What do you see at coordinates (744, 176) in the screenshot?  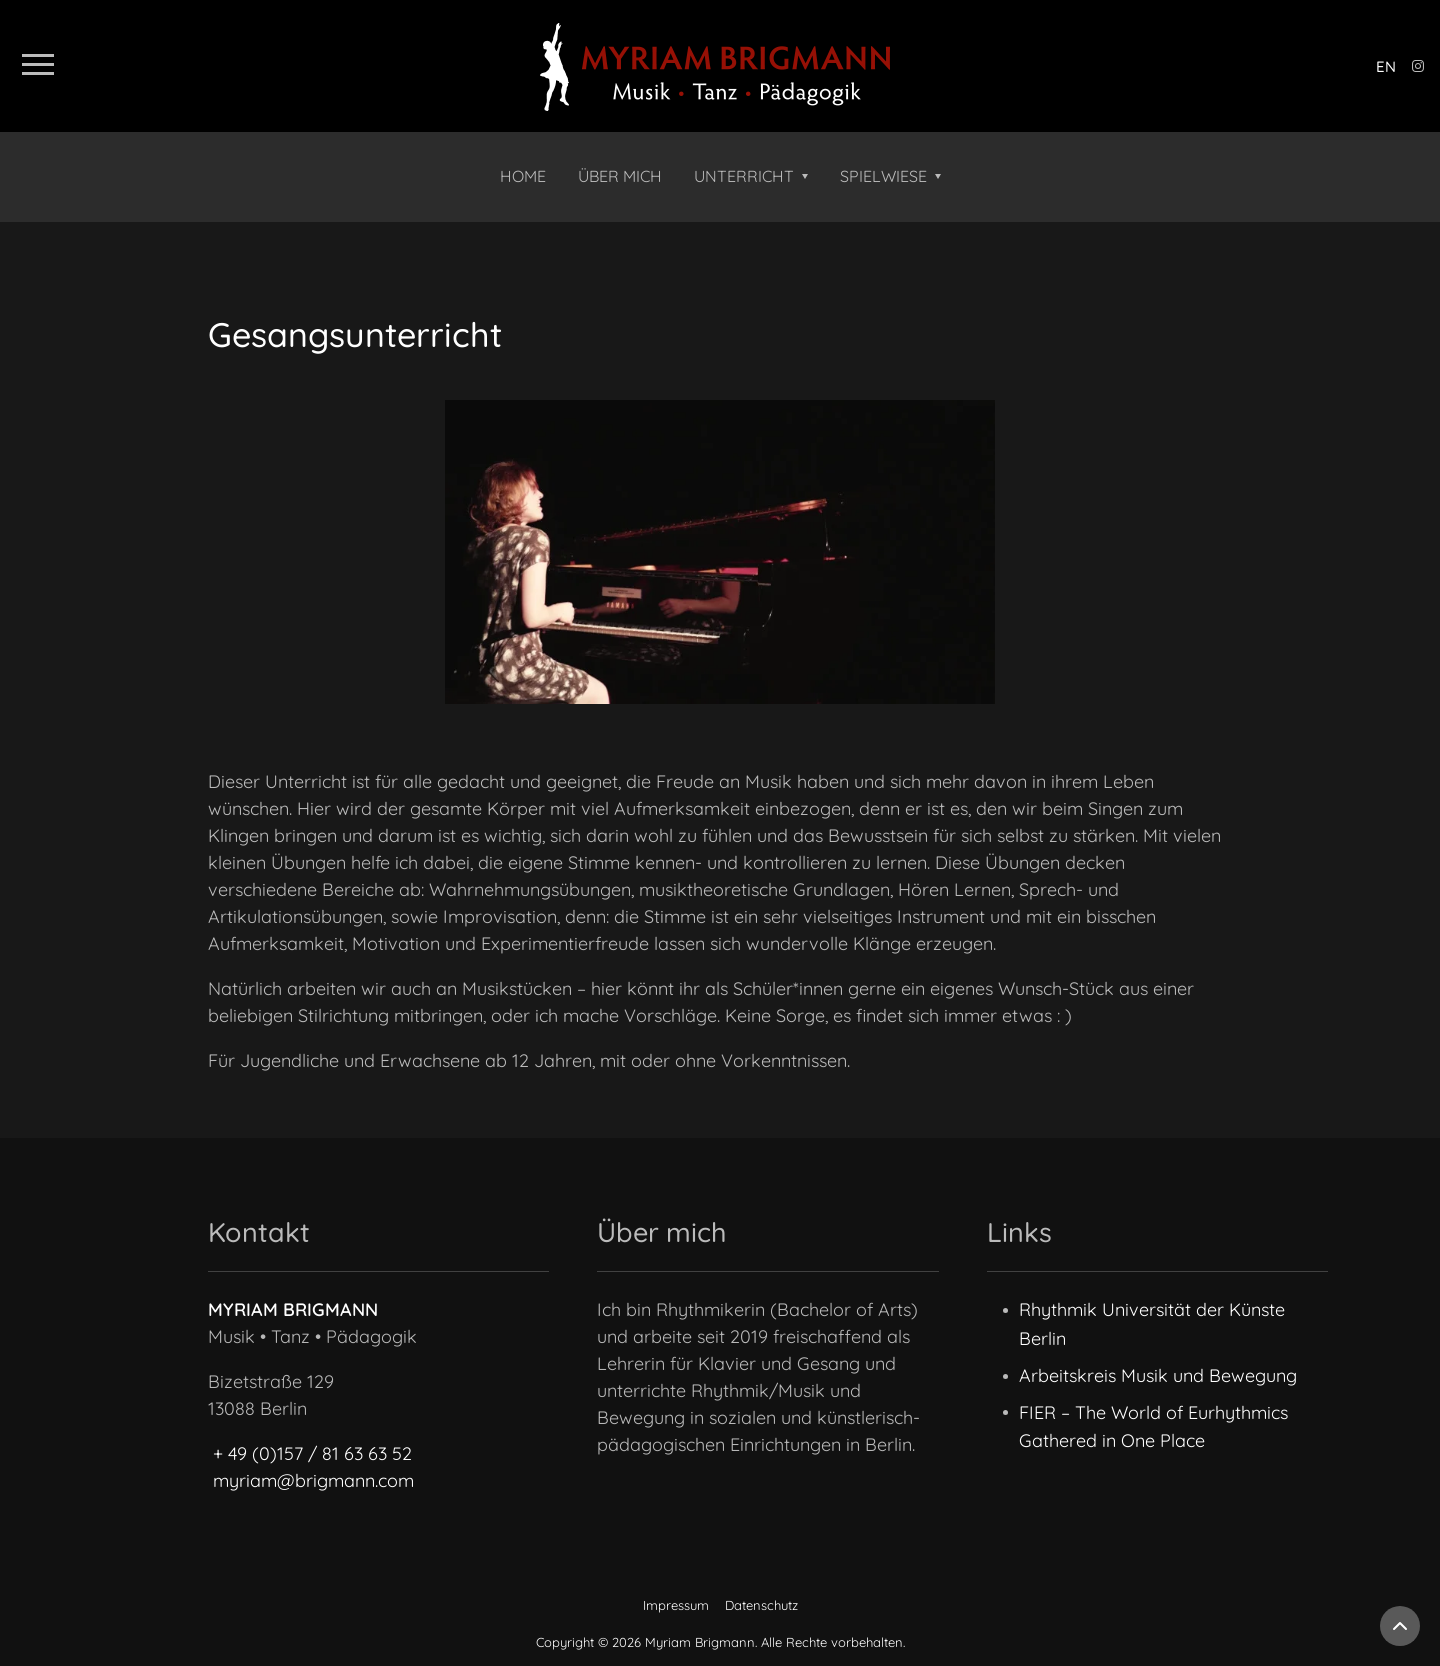 I see `Unterricht` at bounding box center [744, 176].